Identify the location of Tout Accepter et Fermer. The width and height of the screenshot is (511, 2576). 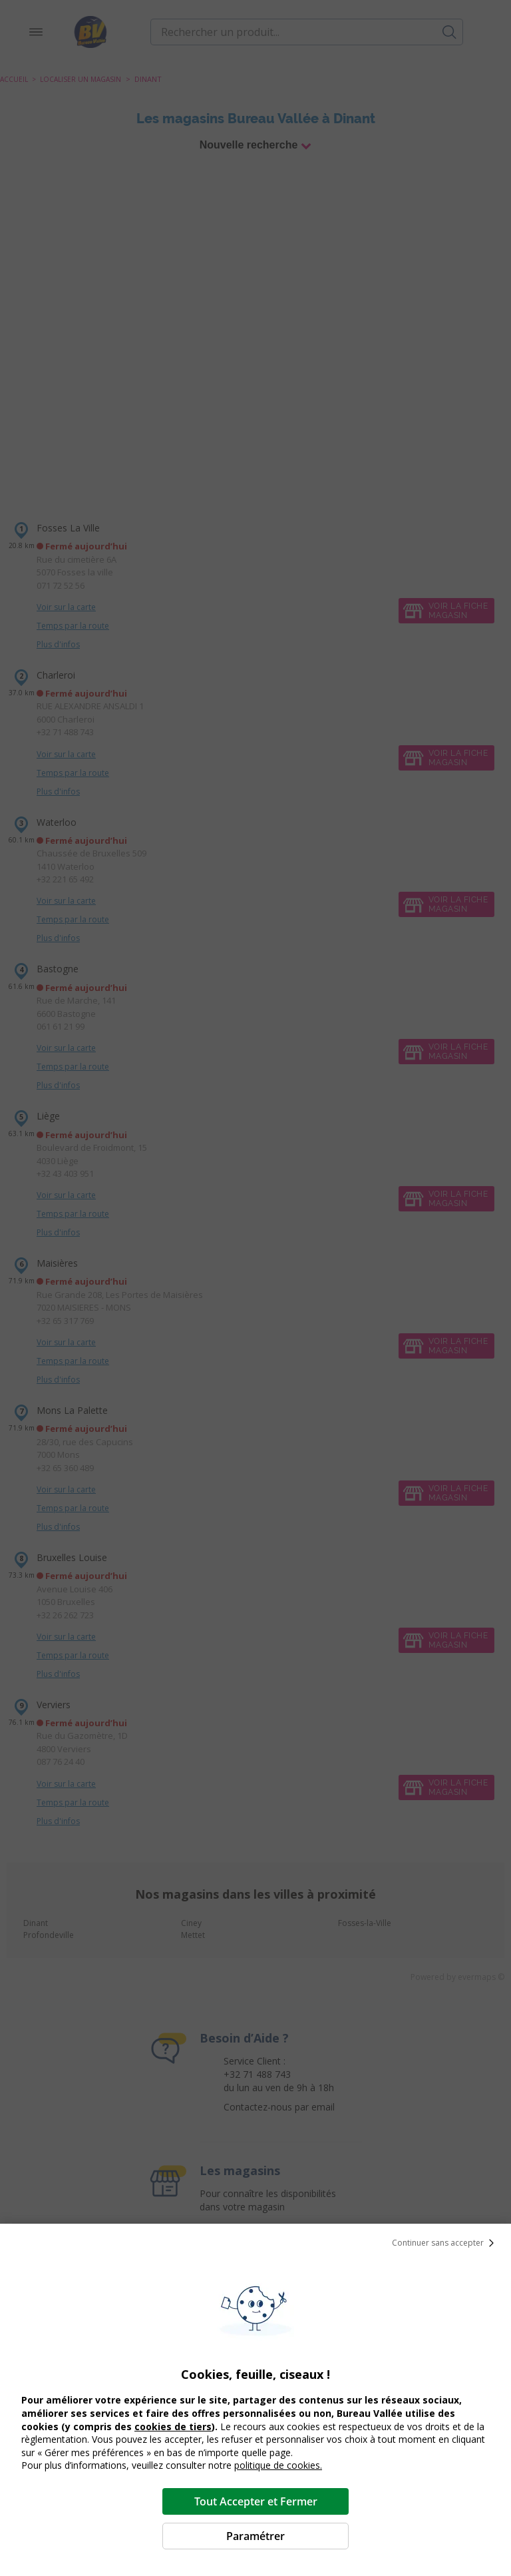
(255, 2501).